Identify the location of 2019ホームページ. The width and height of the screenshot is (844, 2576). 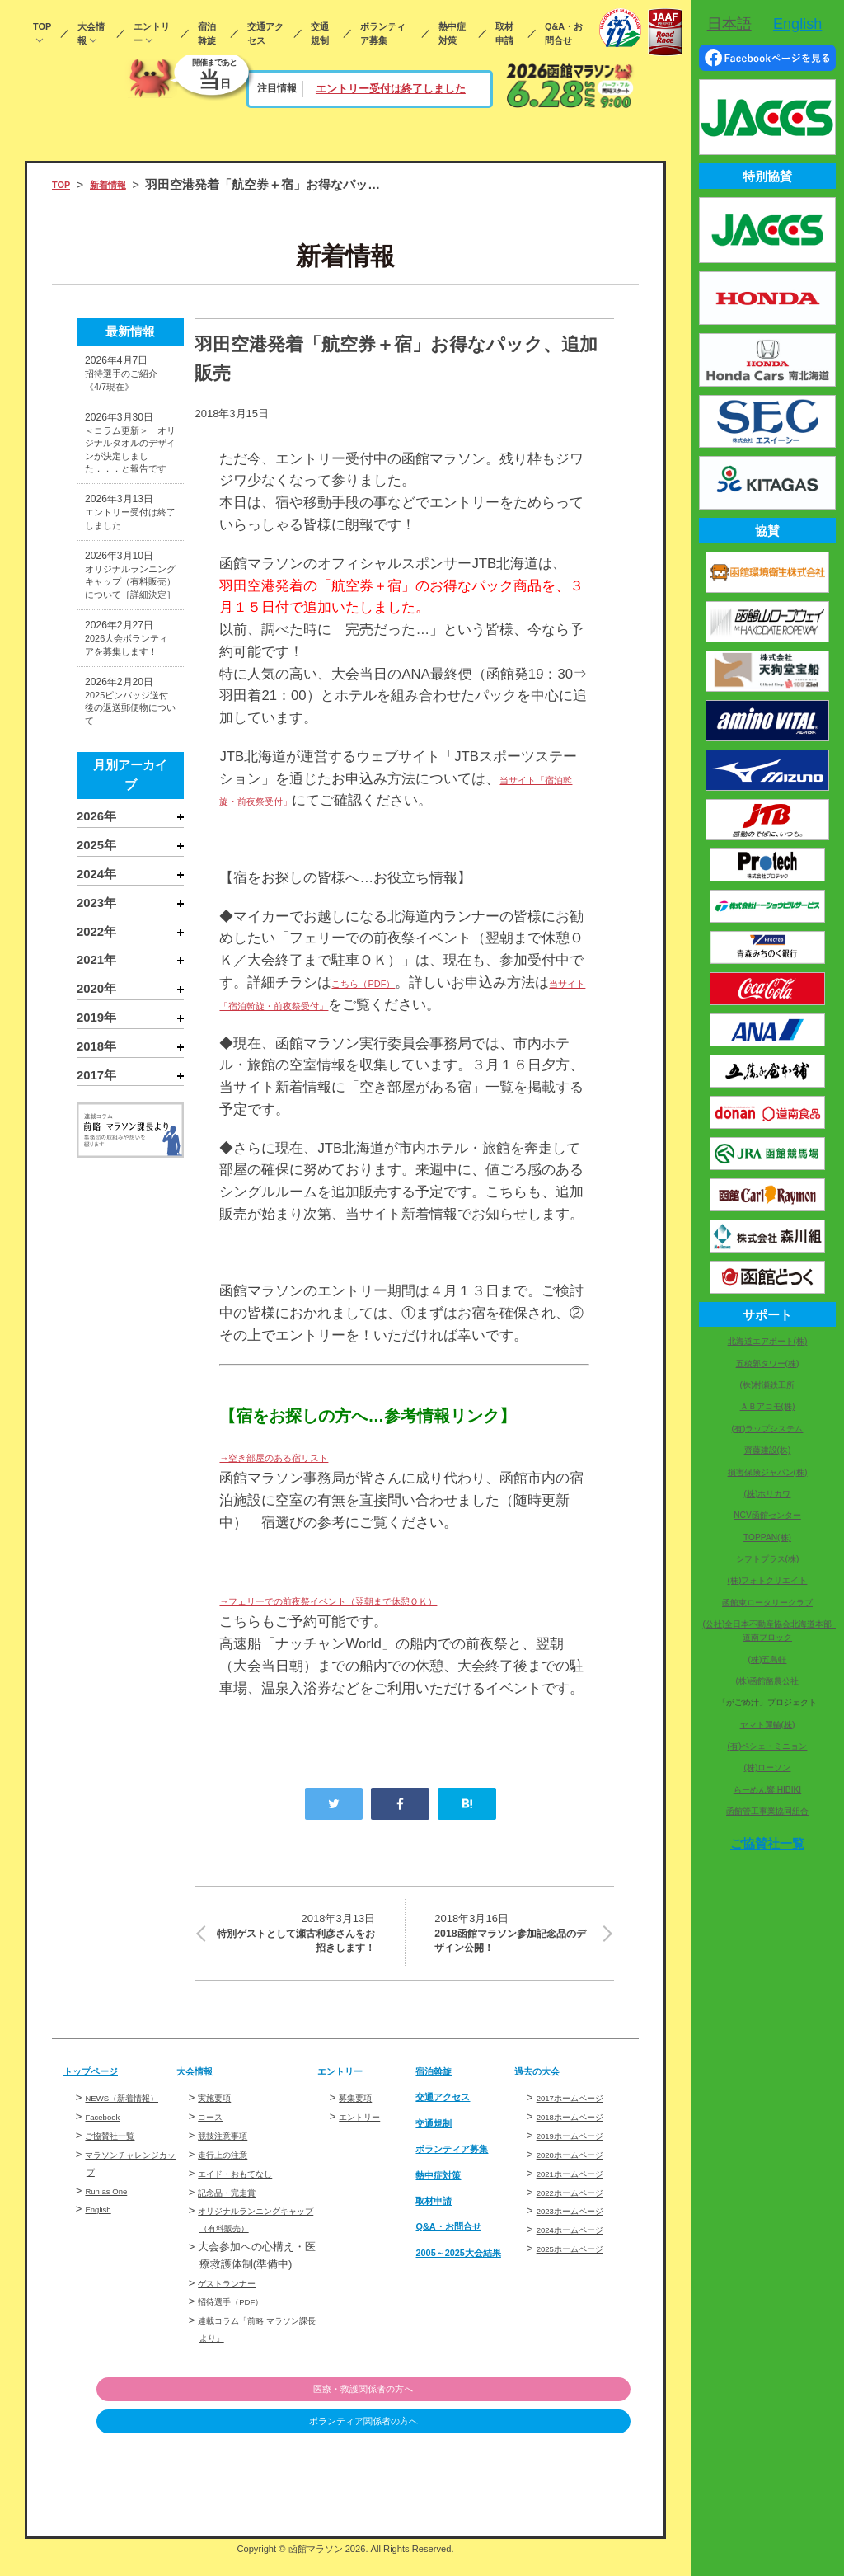
(581, 2153).